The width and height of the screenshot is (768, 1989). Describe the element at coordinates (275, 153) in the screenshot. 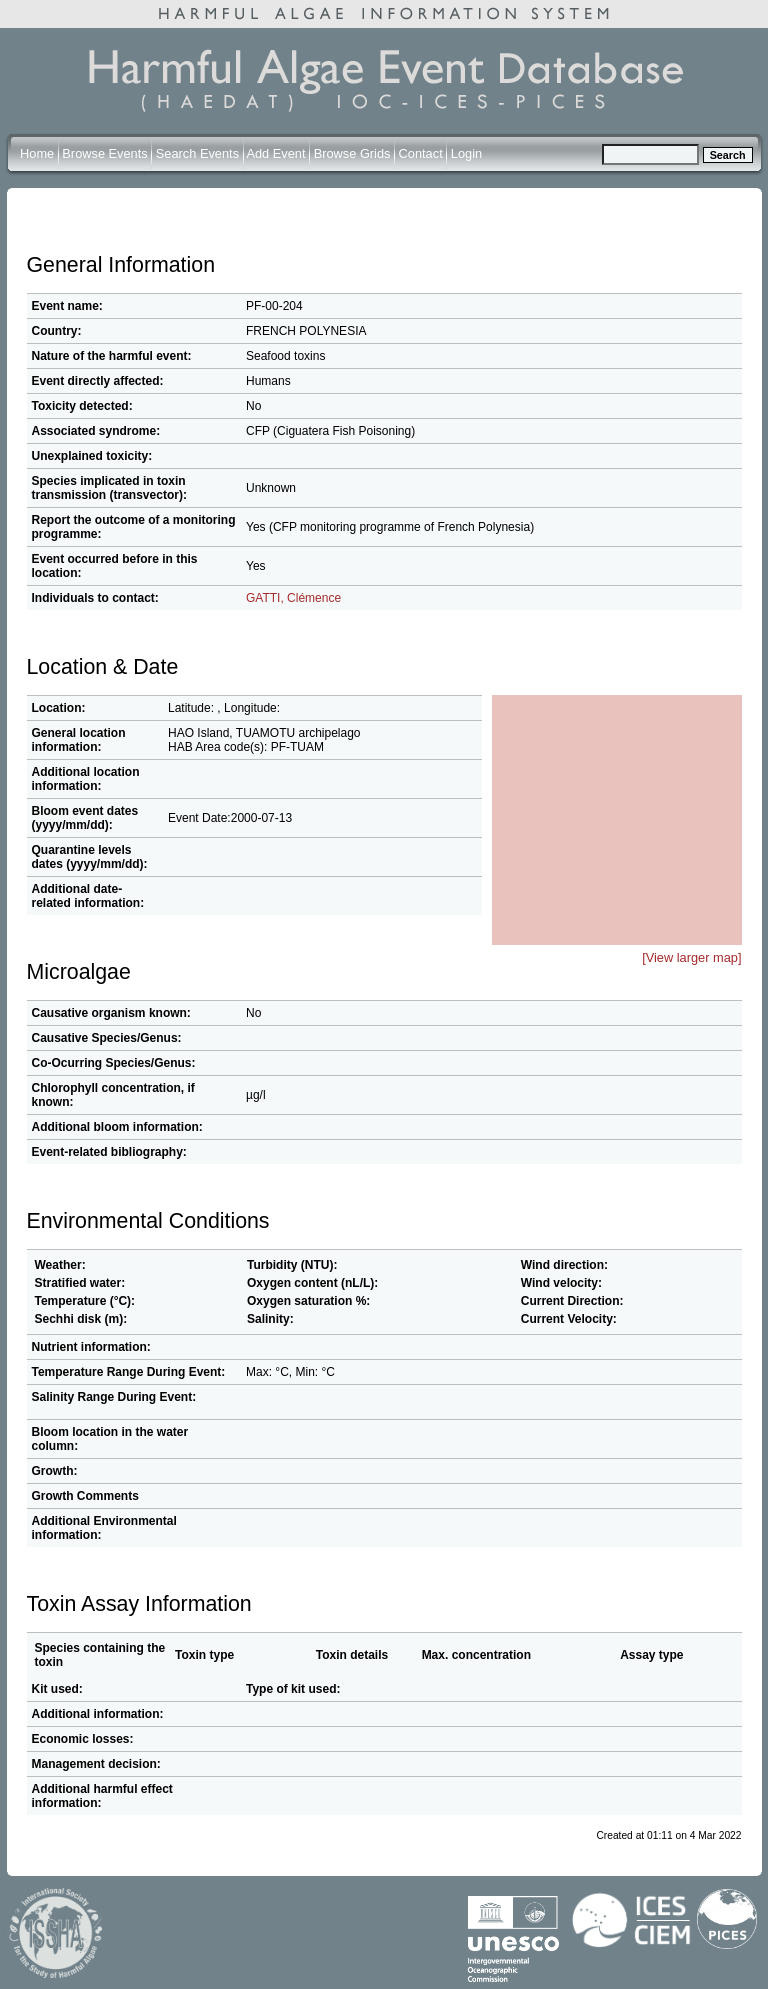

I see `Add Event` at that location.